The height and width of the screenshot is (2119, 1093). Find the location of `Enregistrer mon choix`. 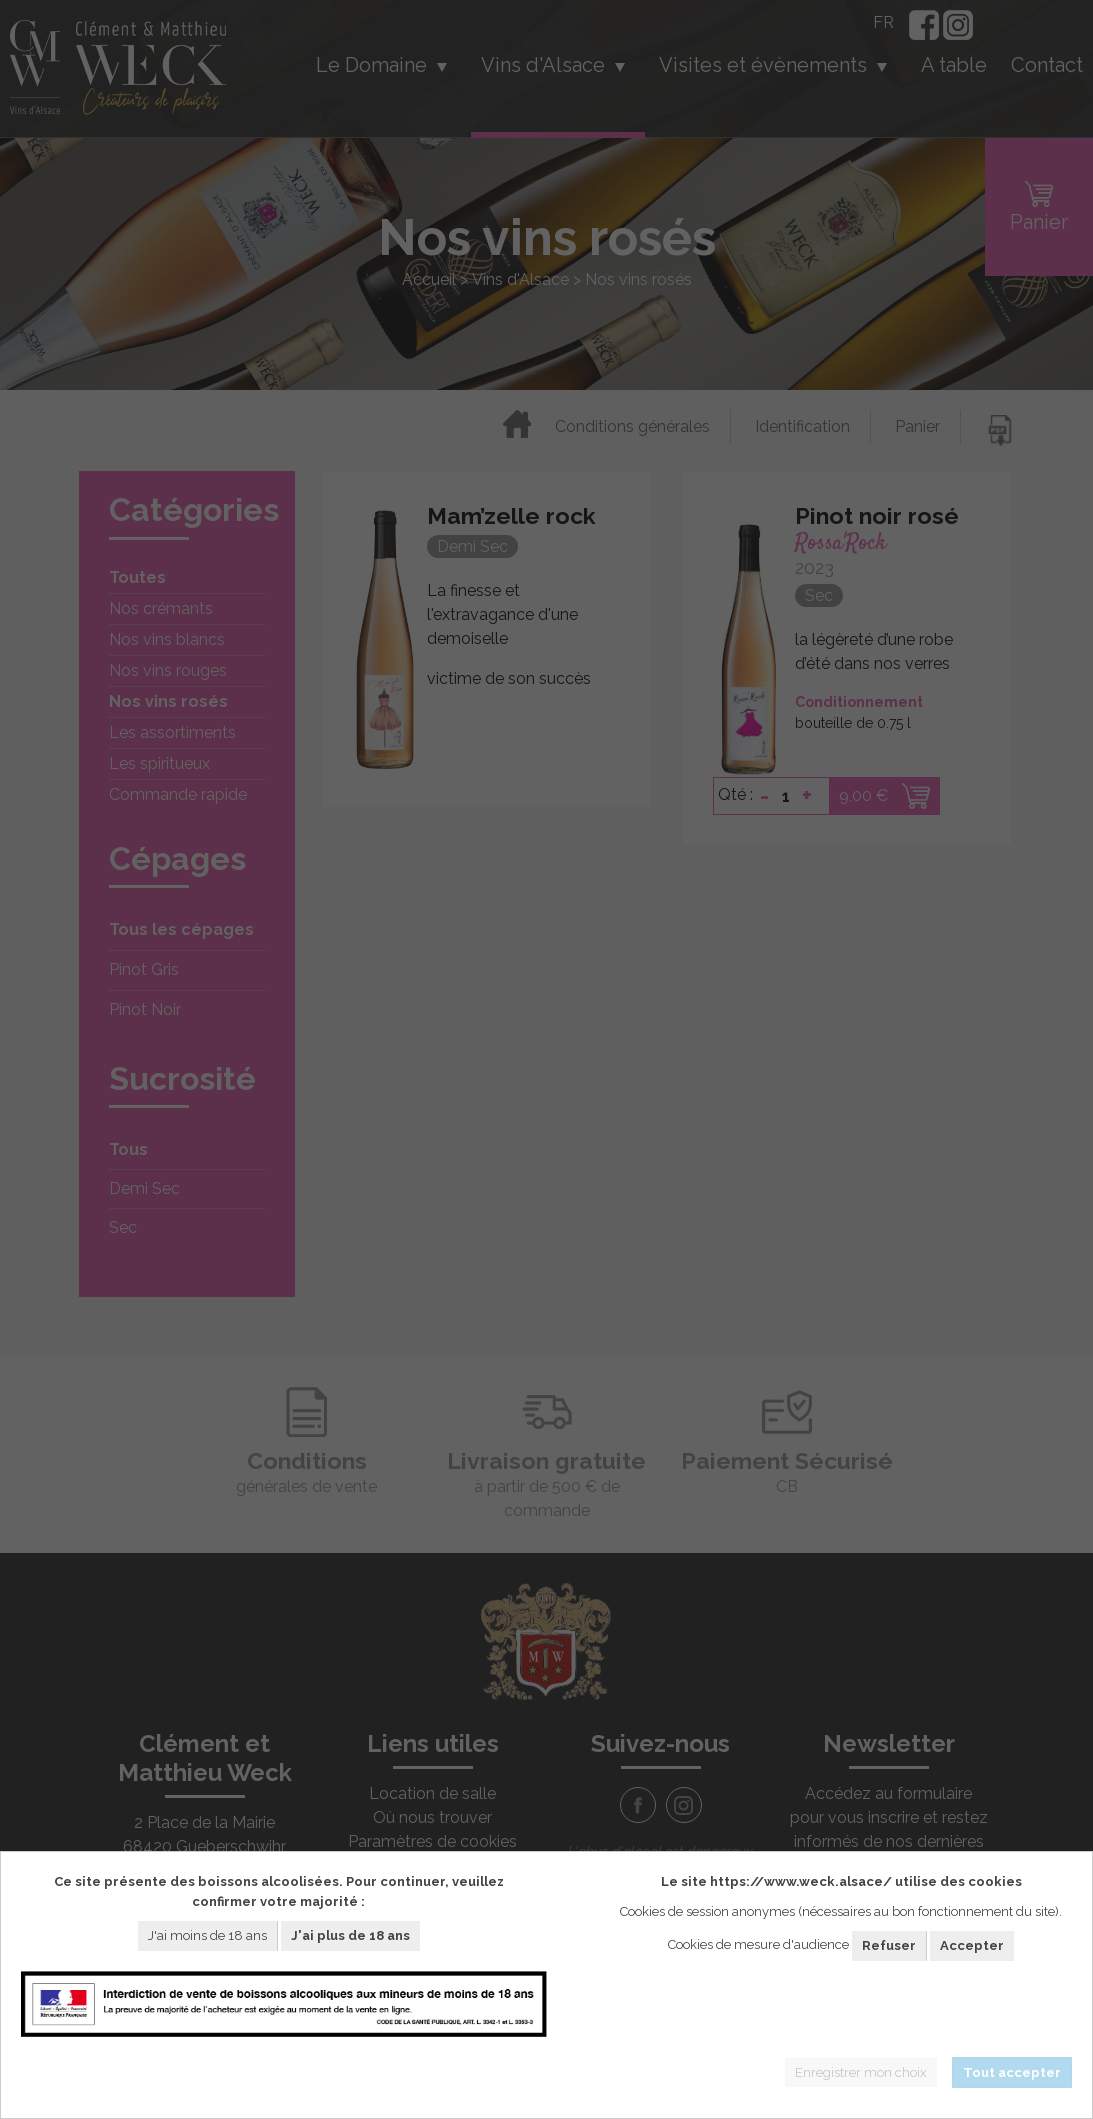

Enregistrer mon choix is located at coordinates (861, 2072).